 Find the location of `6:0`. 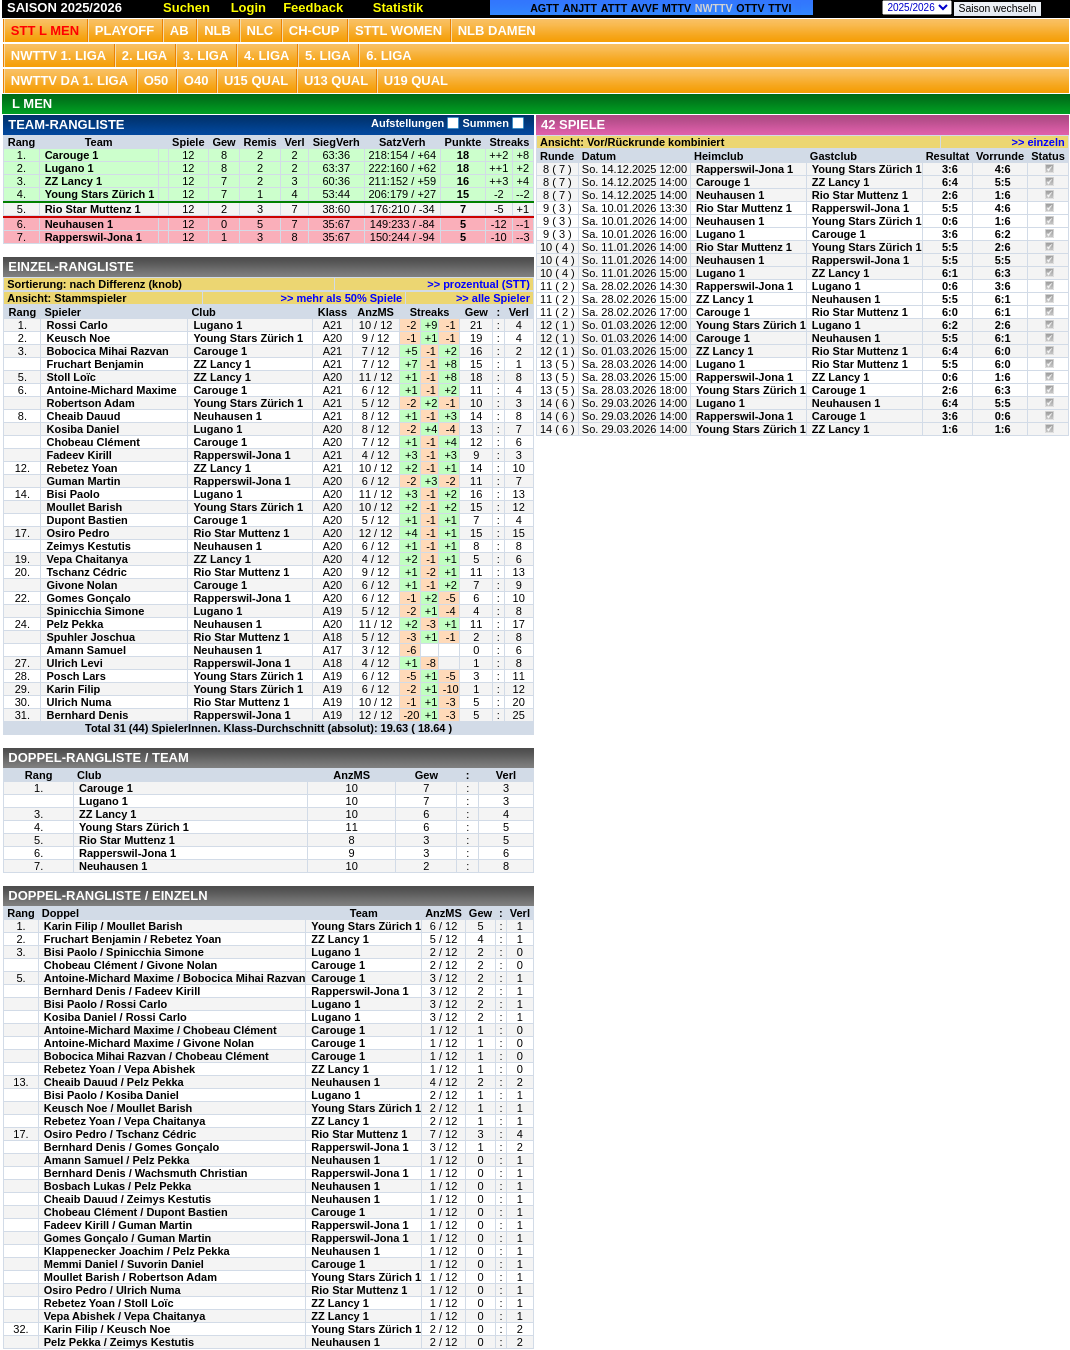

6:0 is located at coordinates (950, 312).